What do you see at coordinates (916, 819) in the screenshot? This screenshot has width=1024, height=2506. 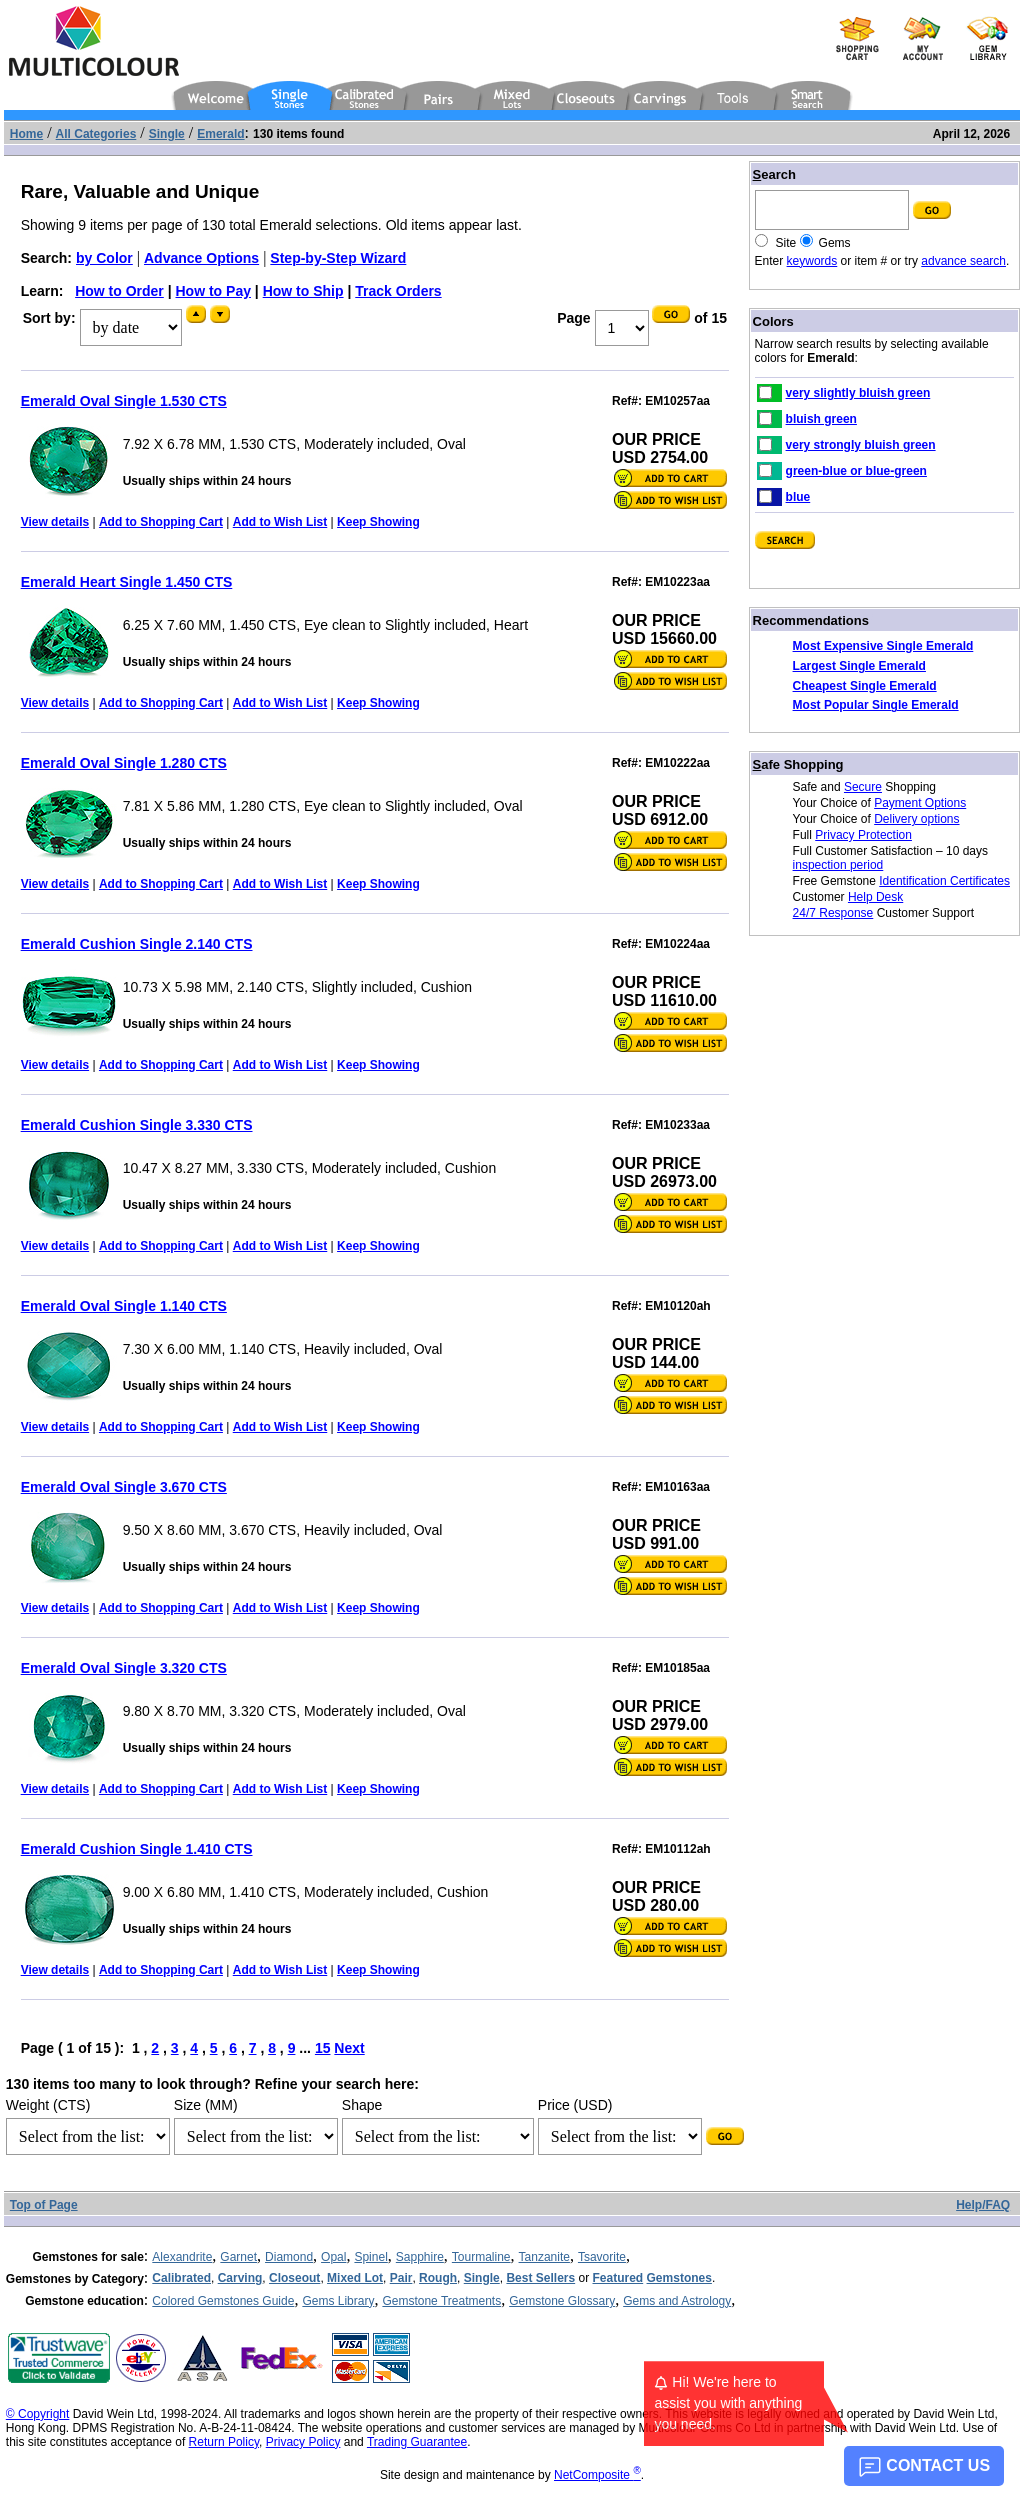 I see `Delivery options` at bounding box center [916, 819].